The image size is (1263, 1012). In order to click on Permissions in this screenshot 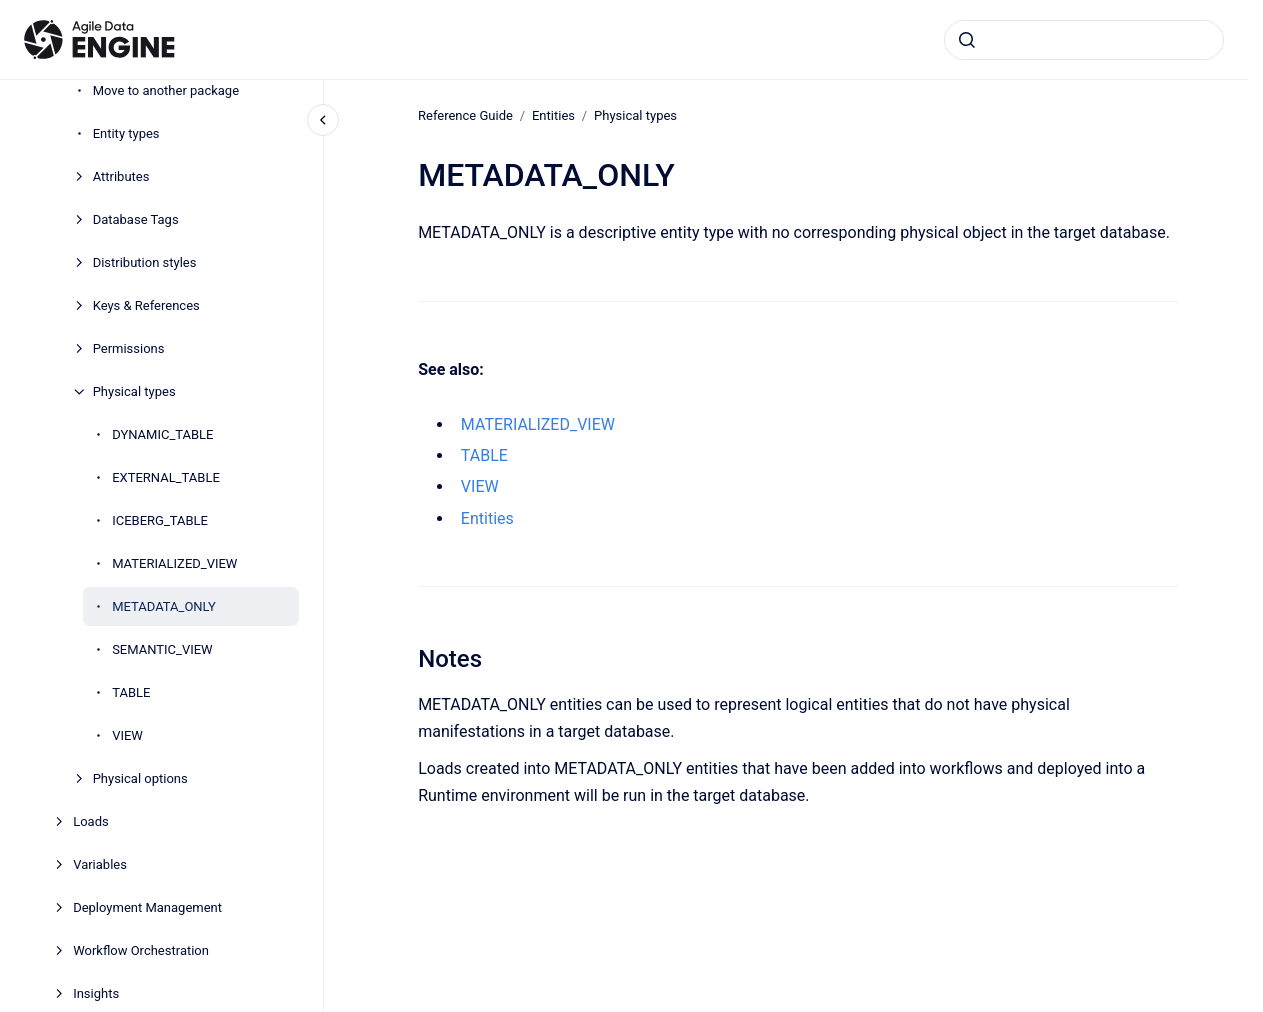, I will do `click(129, 348)`.